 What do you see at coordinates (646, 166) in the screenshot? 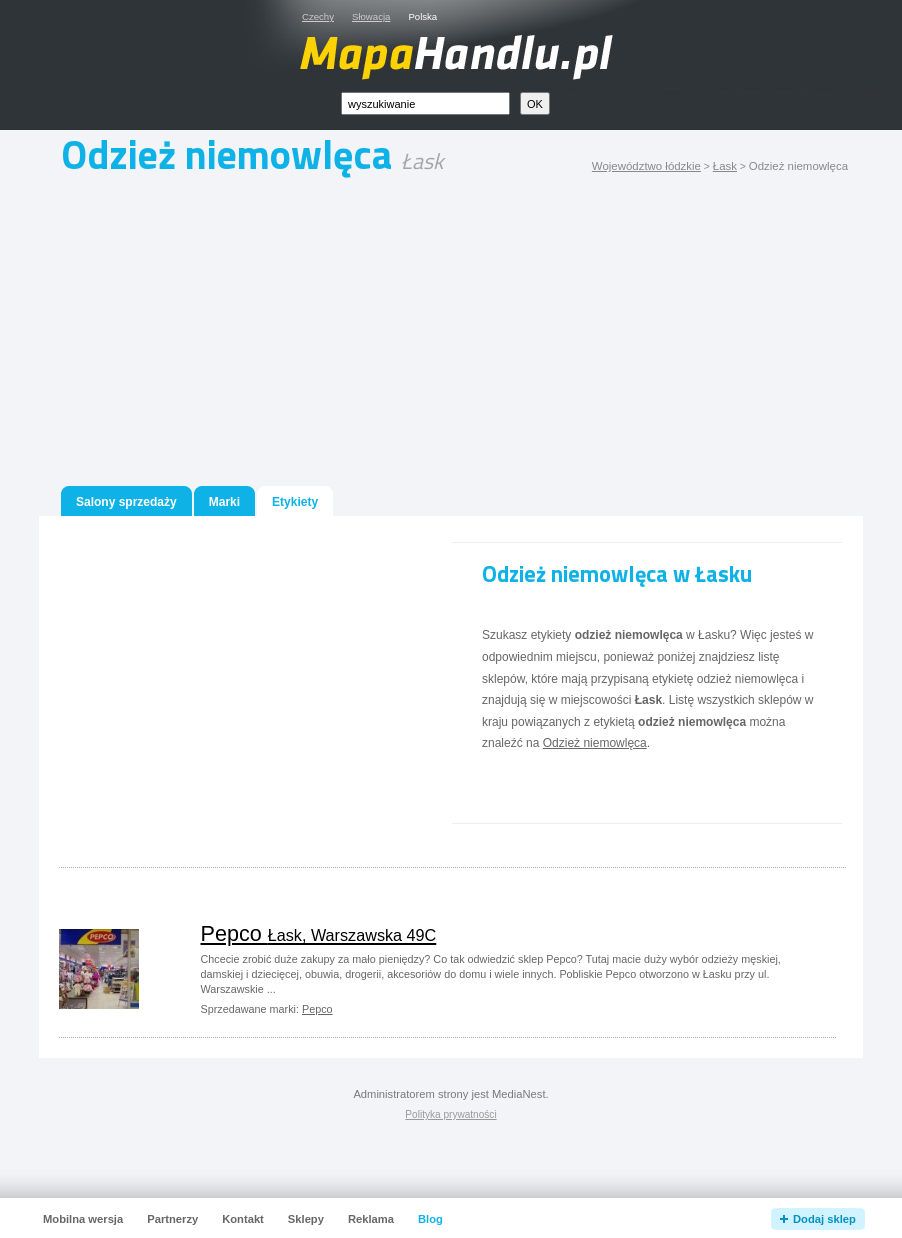
I see `Województwo łódzkie` at bounding box center [646, 166].